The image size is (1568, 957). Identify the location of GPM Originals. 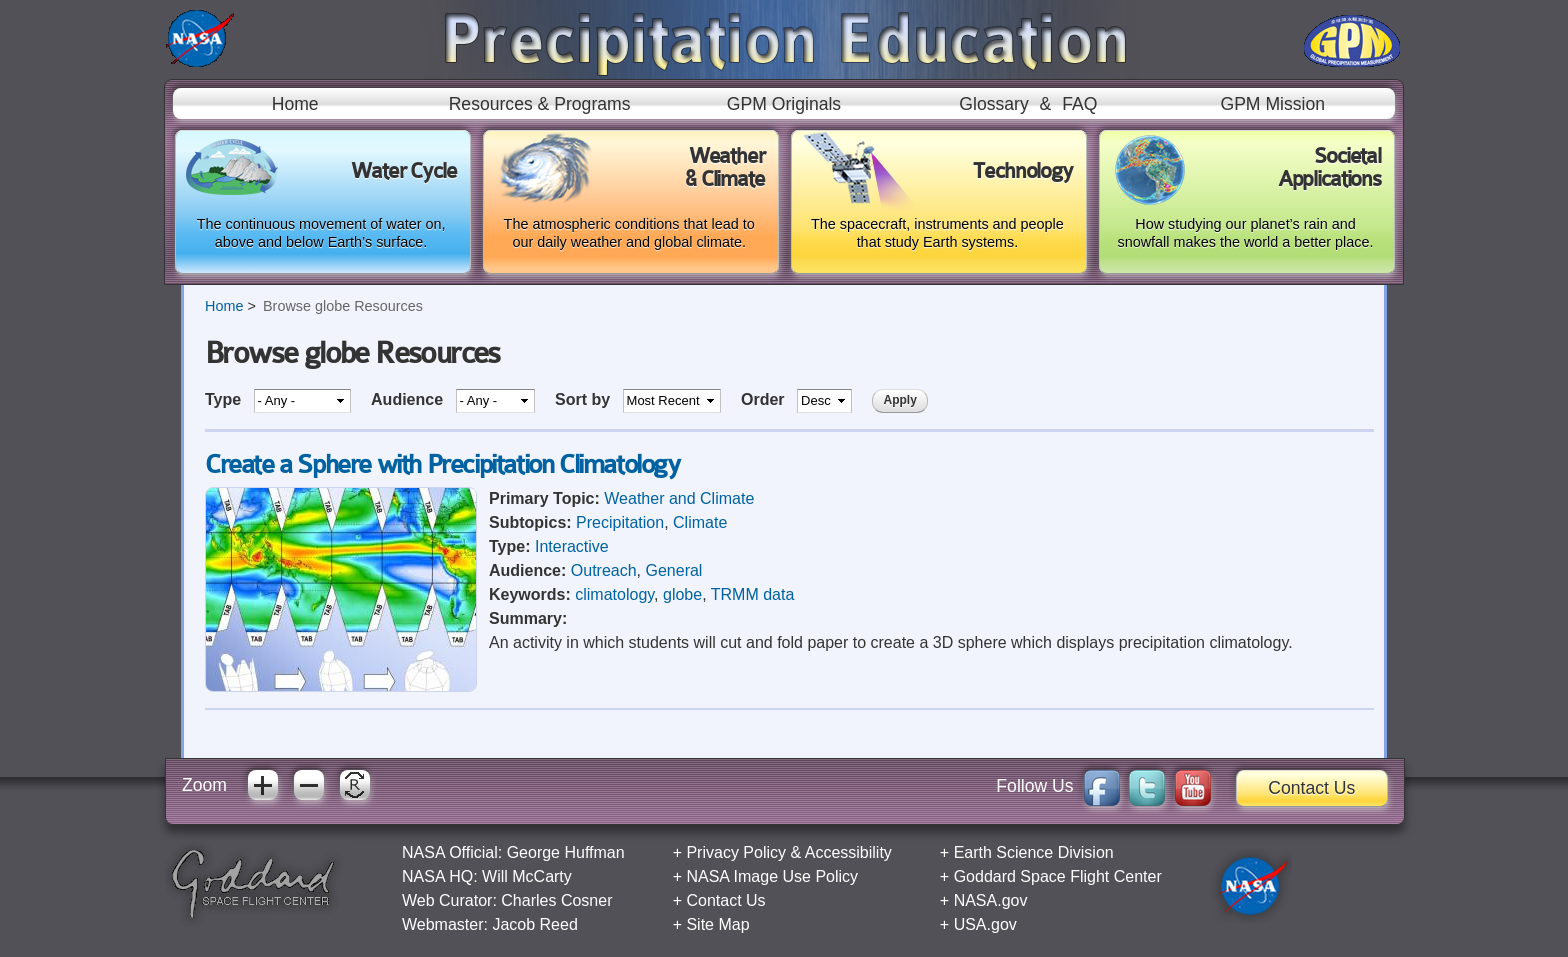
(784, 104).